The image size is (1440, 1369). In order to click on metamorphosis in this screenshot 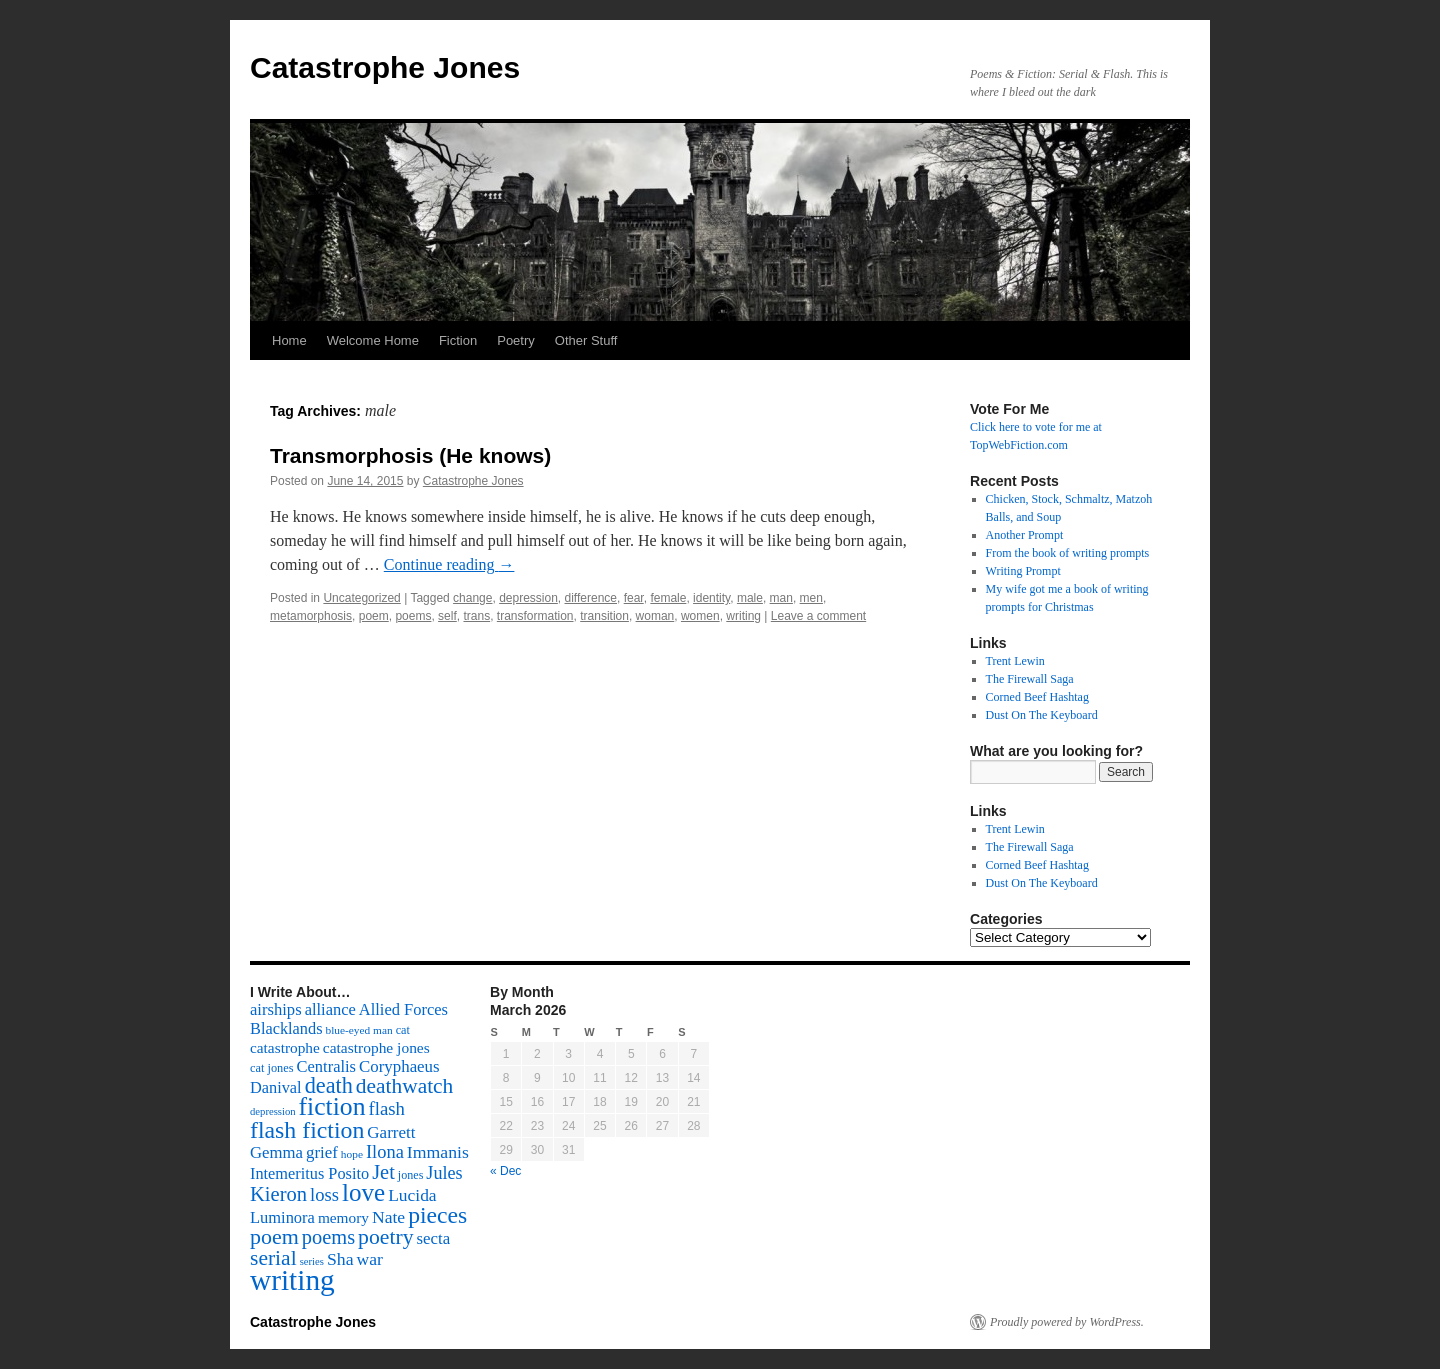, I will do `click(311, 616)`.